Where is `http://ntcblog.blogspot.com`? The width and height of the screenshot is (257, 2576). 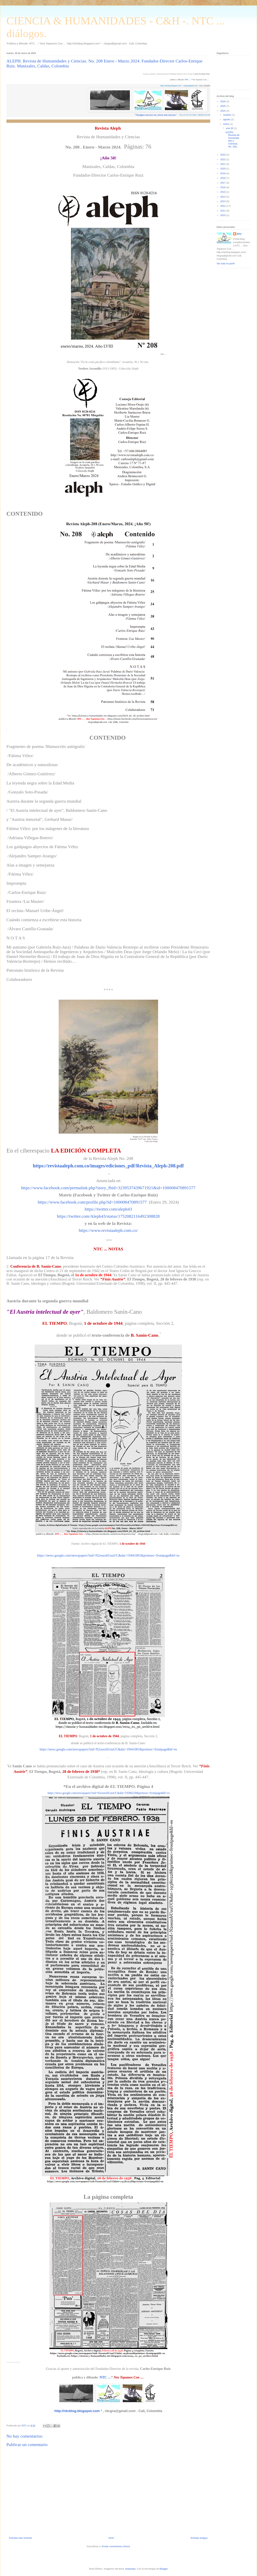
http://ntcblog.blogspot.com is located at coordinates (77, 2411).